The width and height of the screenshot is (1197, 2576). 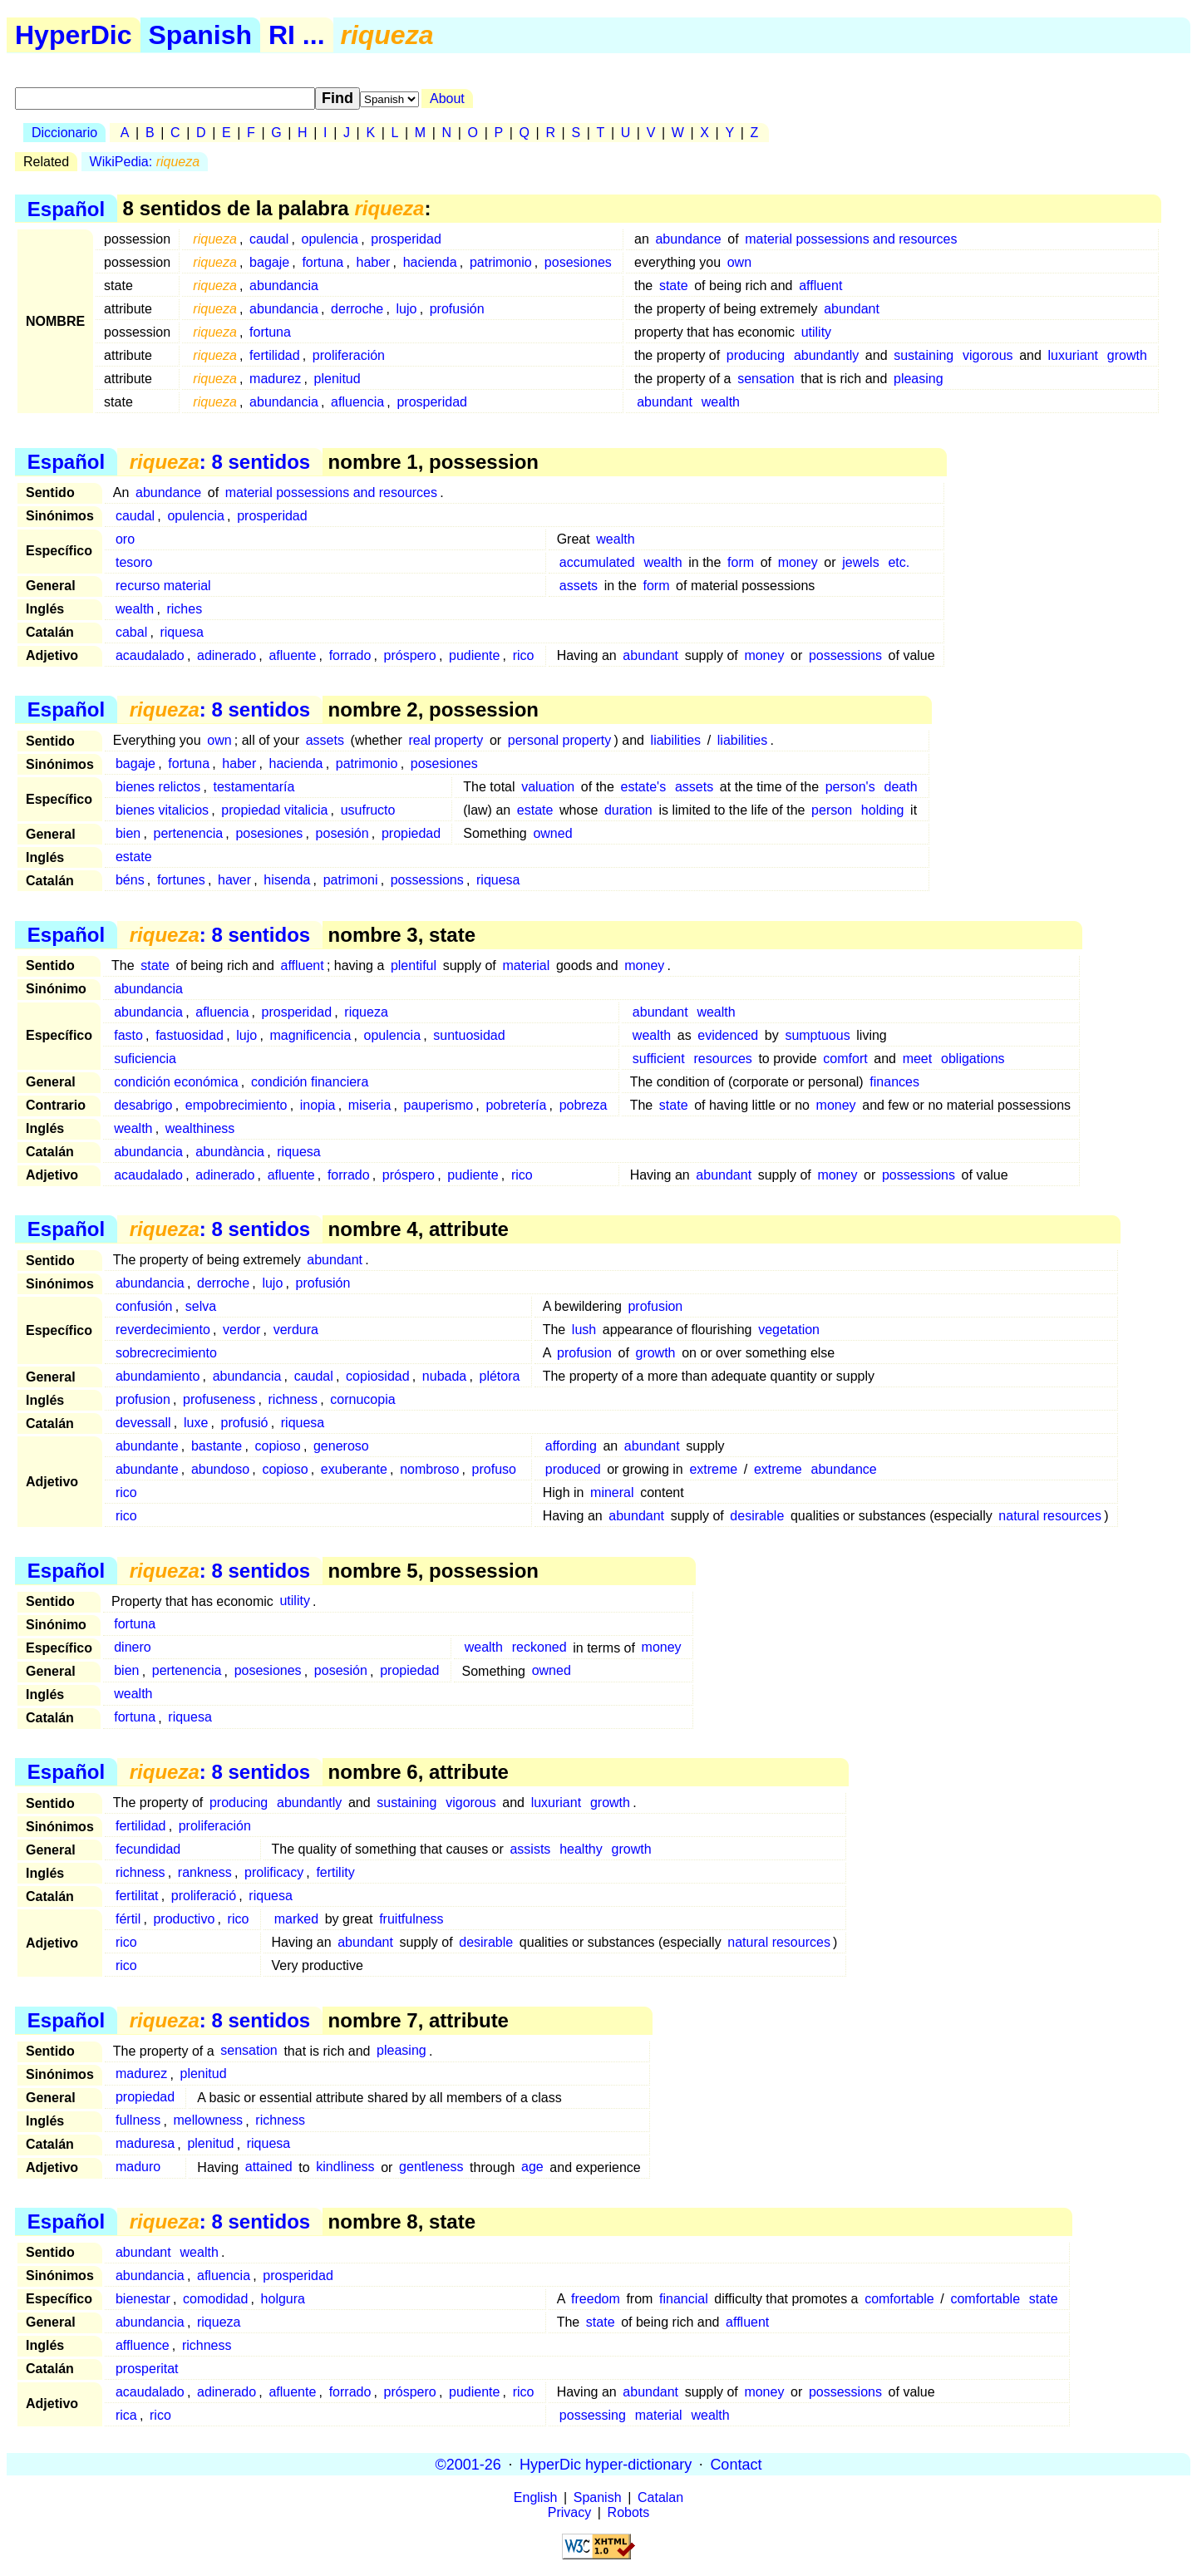 I want to click on tesoro, so click(x=134, y=562).